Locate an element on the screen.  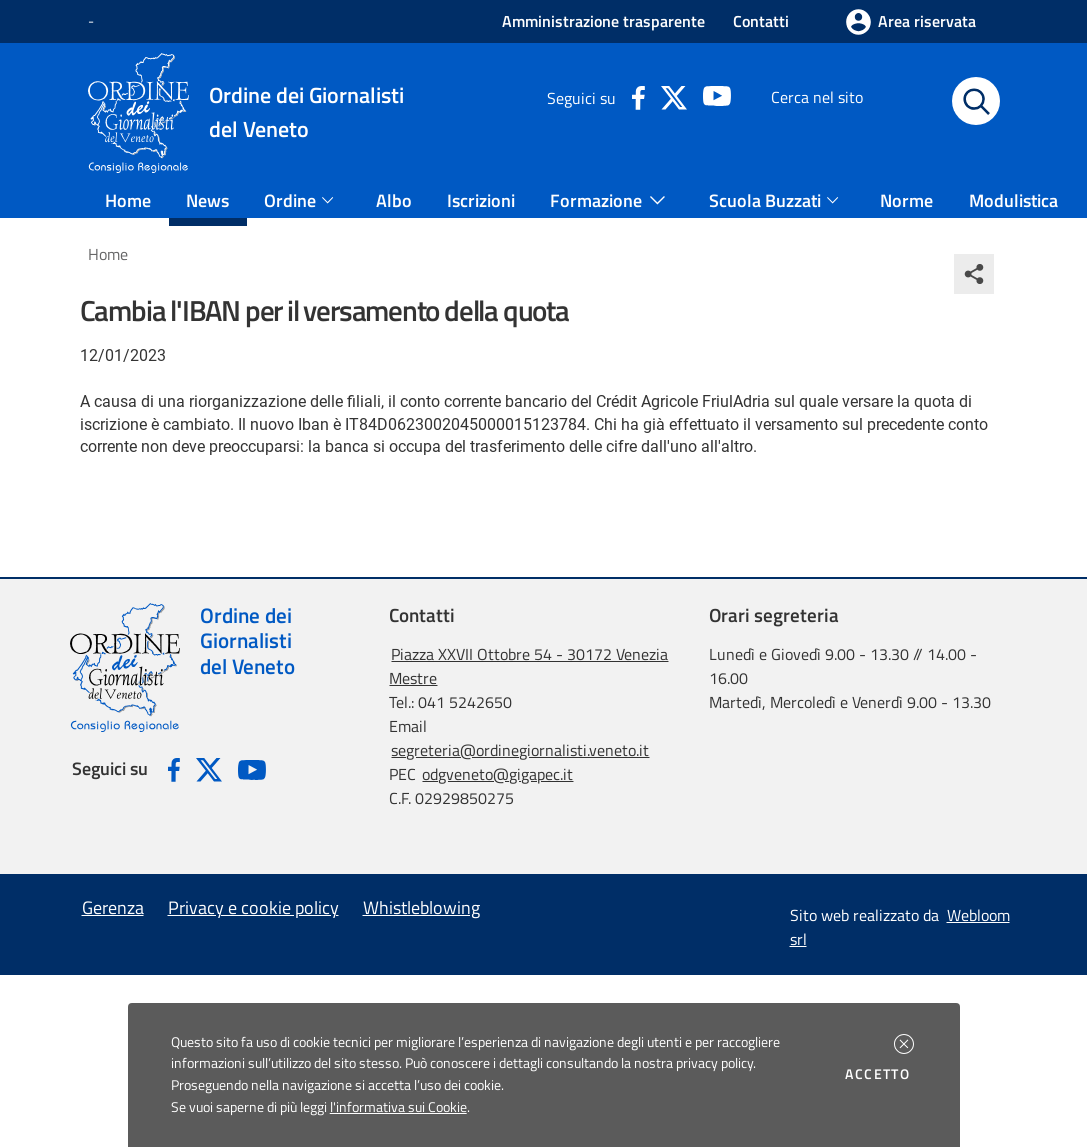
Privacy e cookie policy is located at coordinates (253, 907).